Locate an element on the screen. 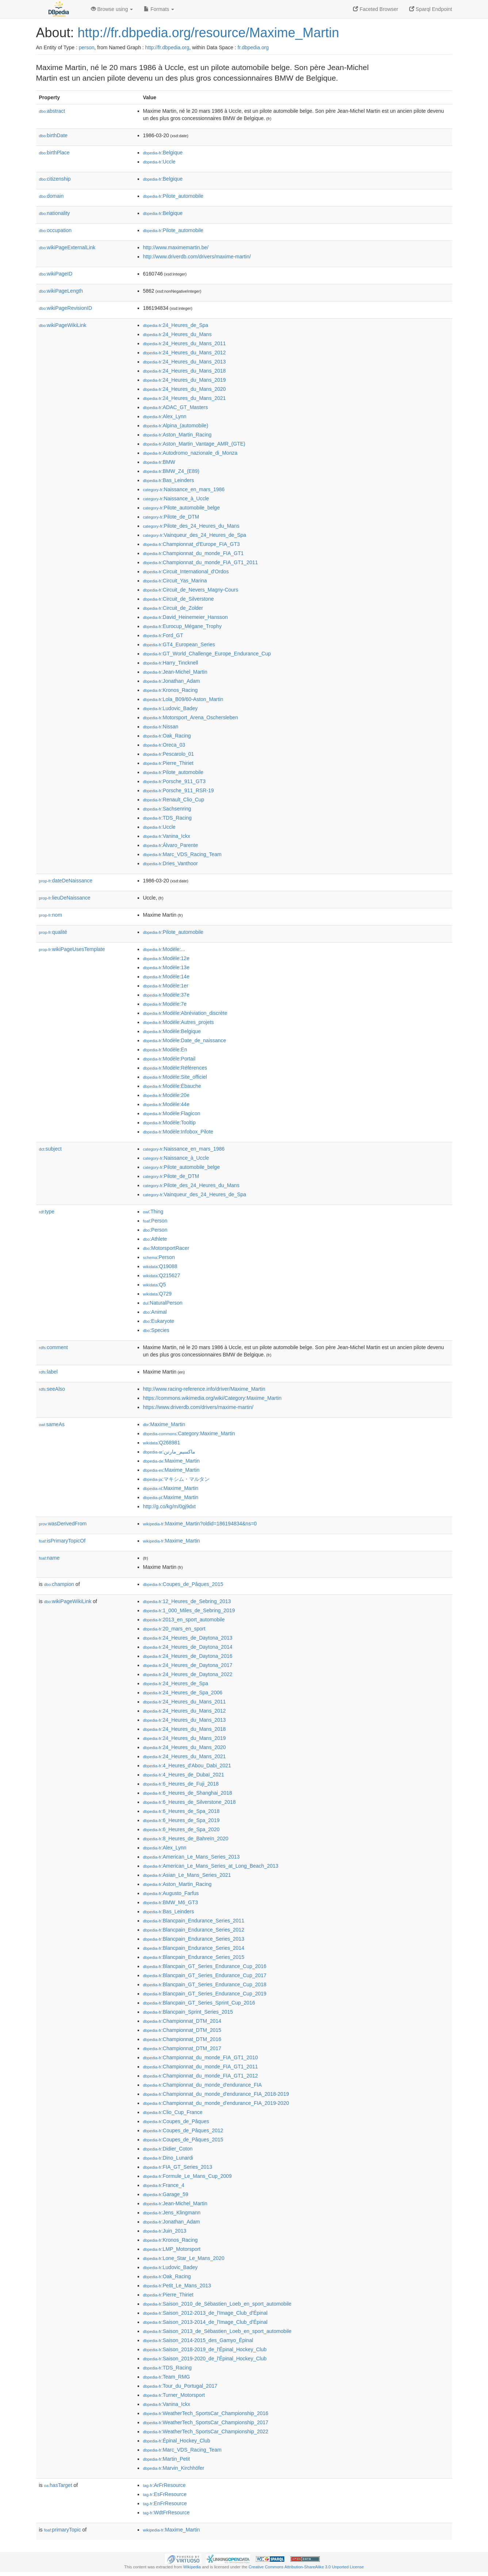 The width and height of the screenshot is (488, 2576). :ArFrResource is located at coordinates (164, 2485).